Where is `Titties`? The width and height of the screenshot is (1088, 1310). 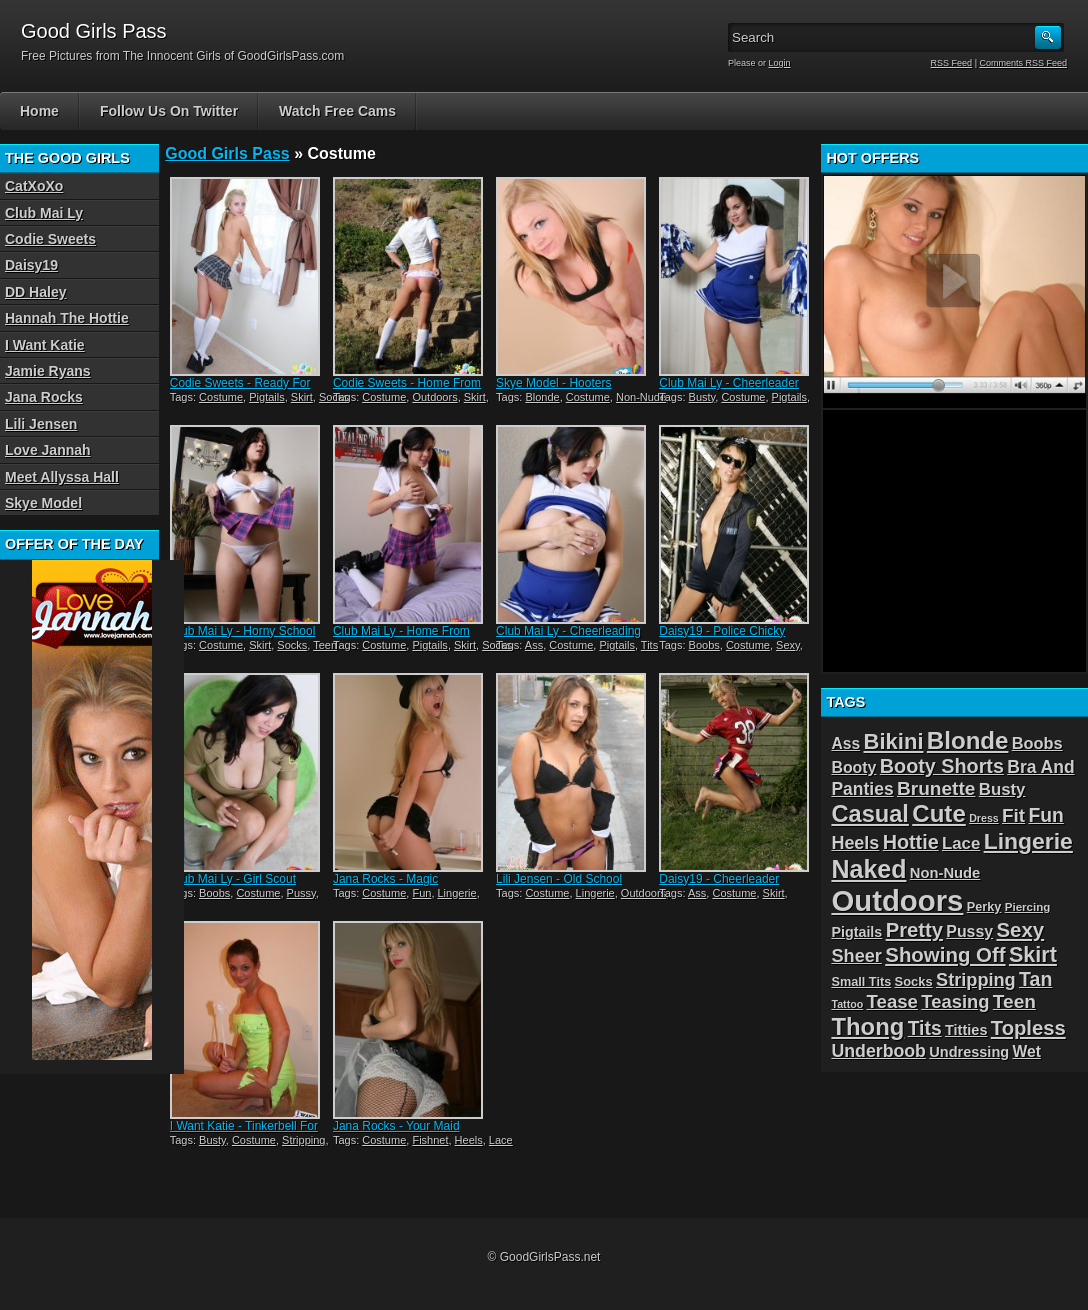
Titties is located at coordinates (966, 1030).